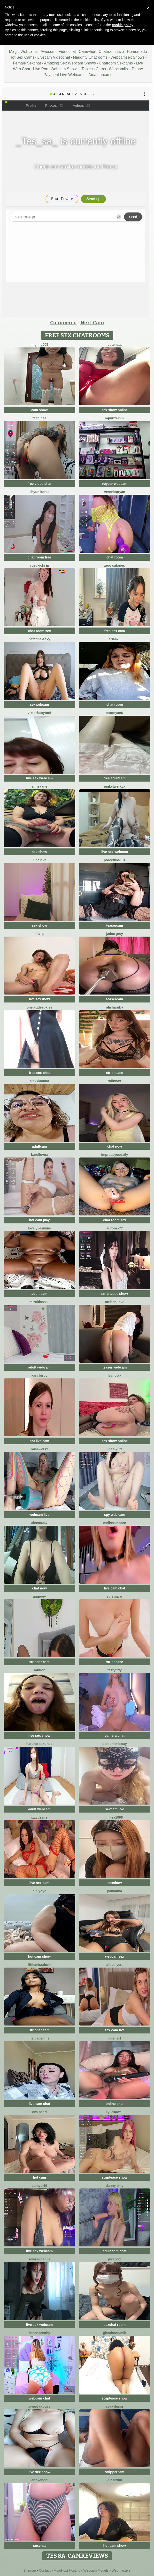 The height and width of the screenshot is (2576, 154). What do you see at coordinates (114, 1081) in the screenshot?
I see `xDinnax` at bounding box center [114, 1081].